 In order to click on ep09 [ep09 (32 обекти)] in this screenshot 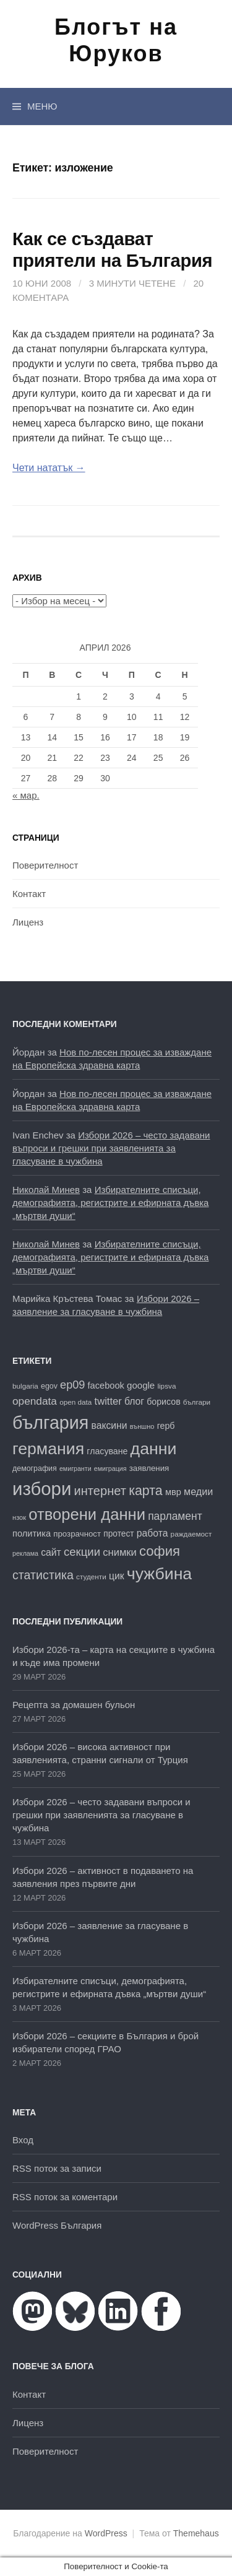, I will do `click(72, 1385)`.